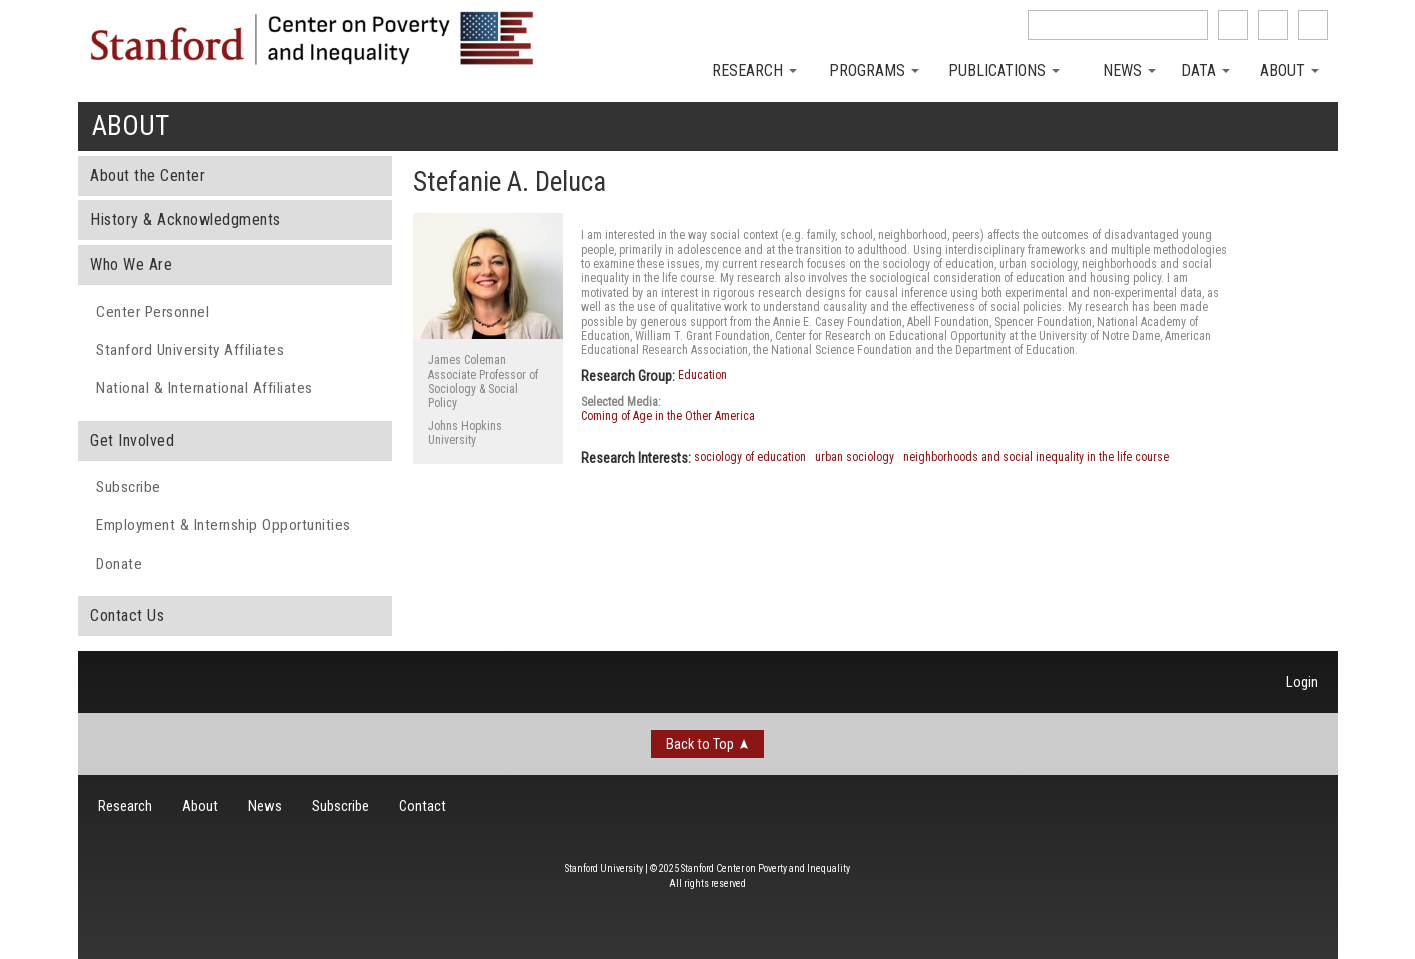 The image size is (1415, 959). What do you see at coordinates (422, 806) in the screenshot?
I see `Contact` at bounding box center [422, 806].